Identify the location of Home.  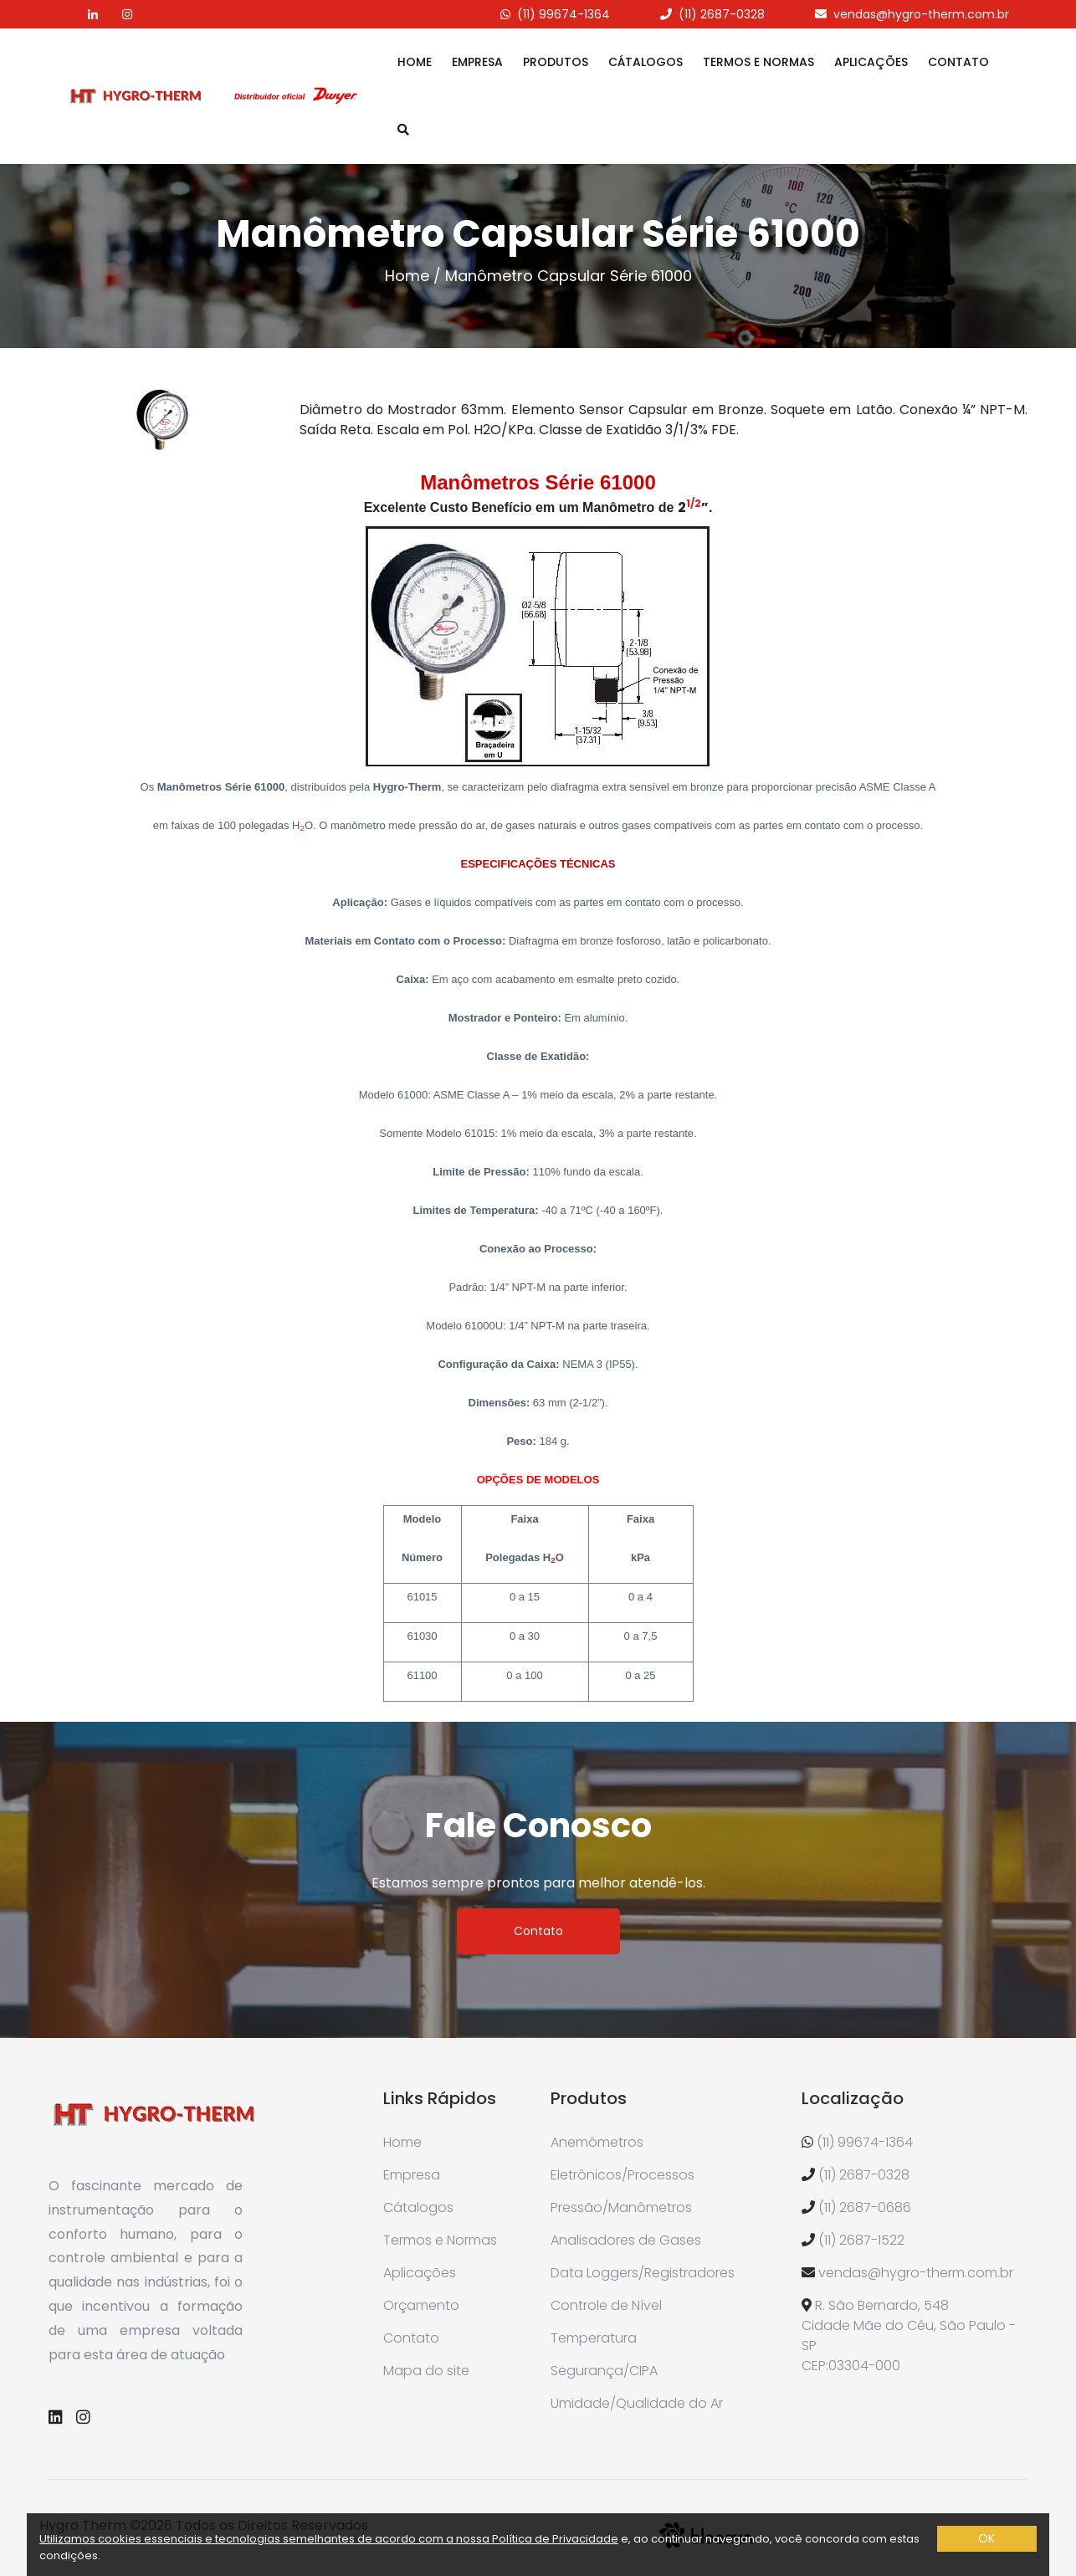
(414, 62).